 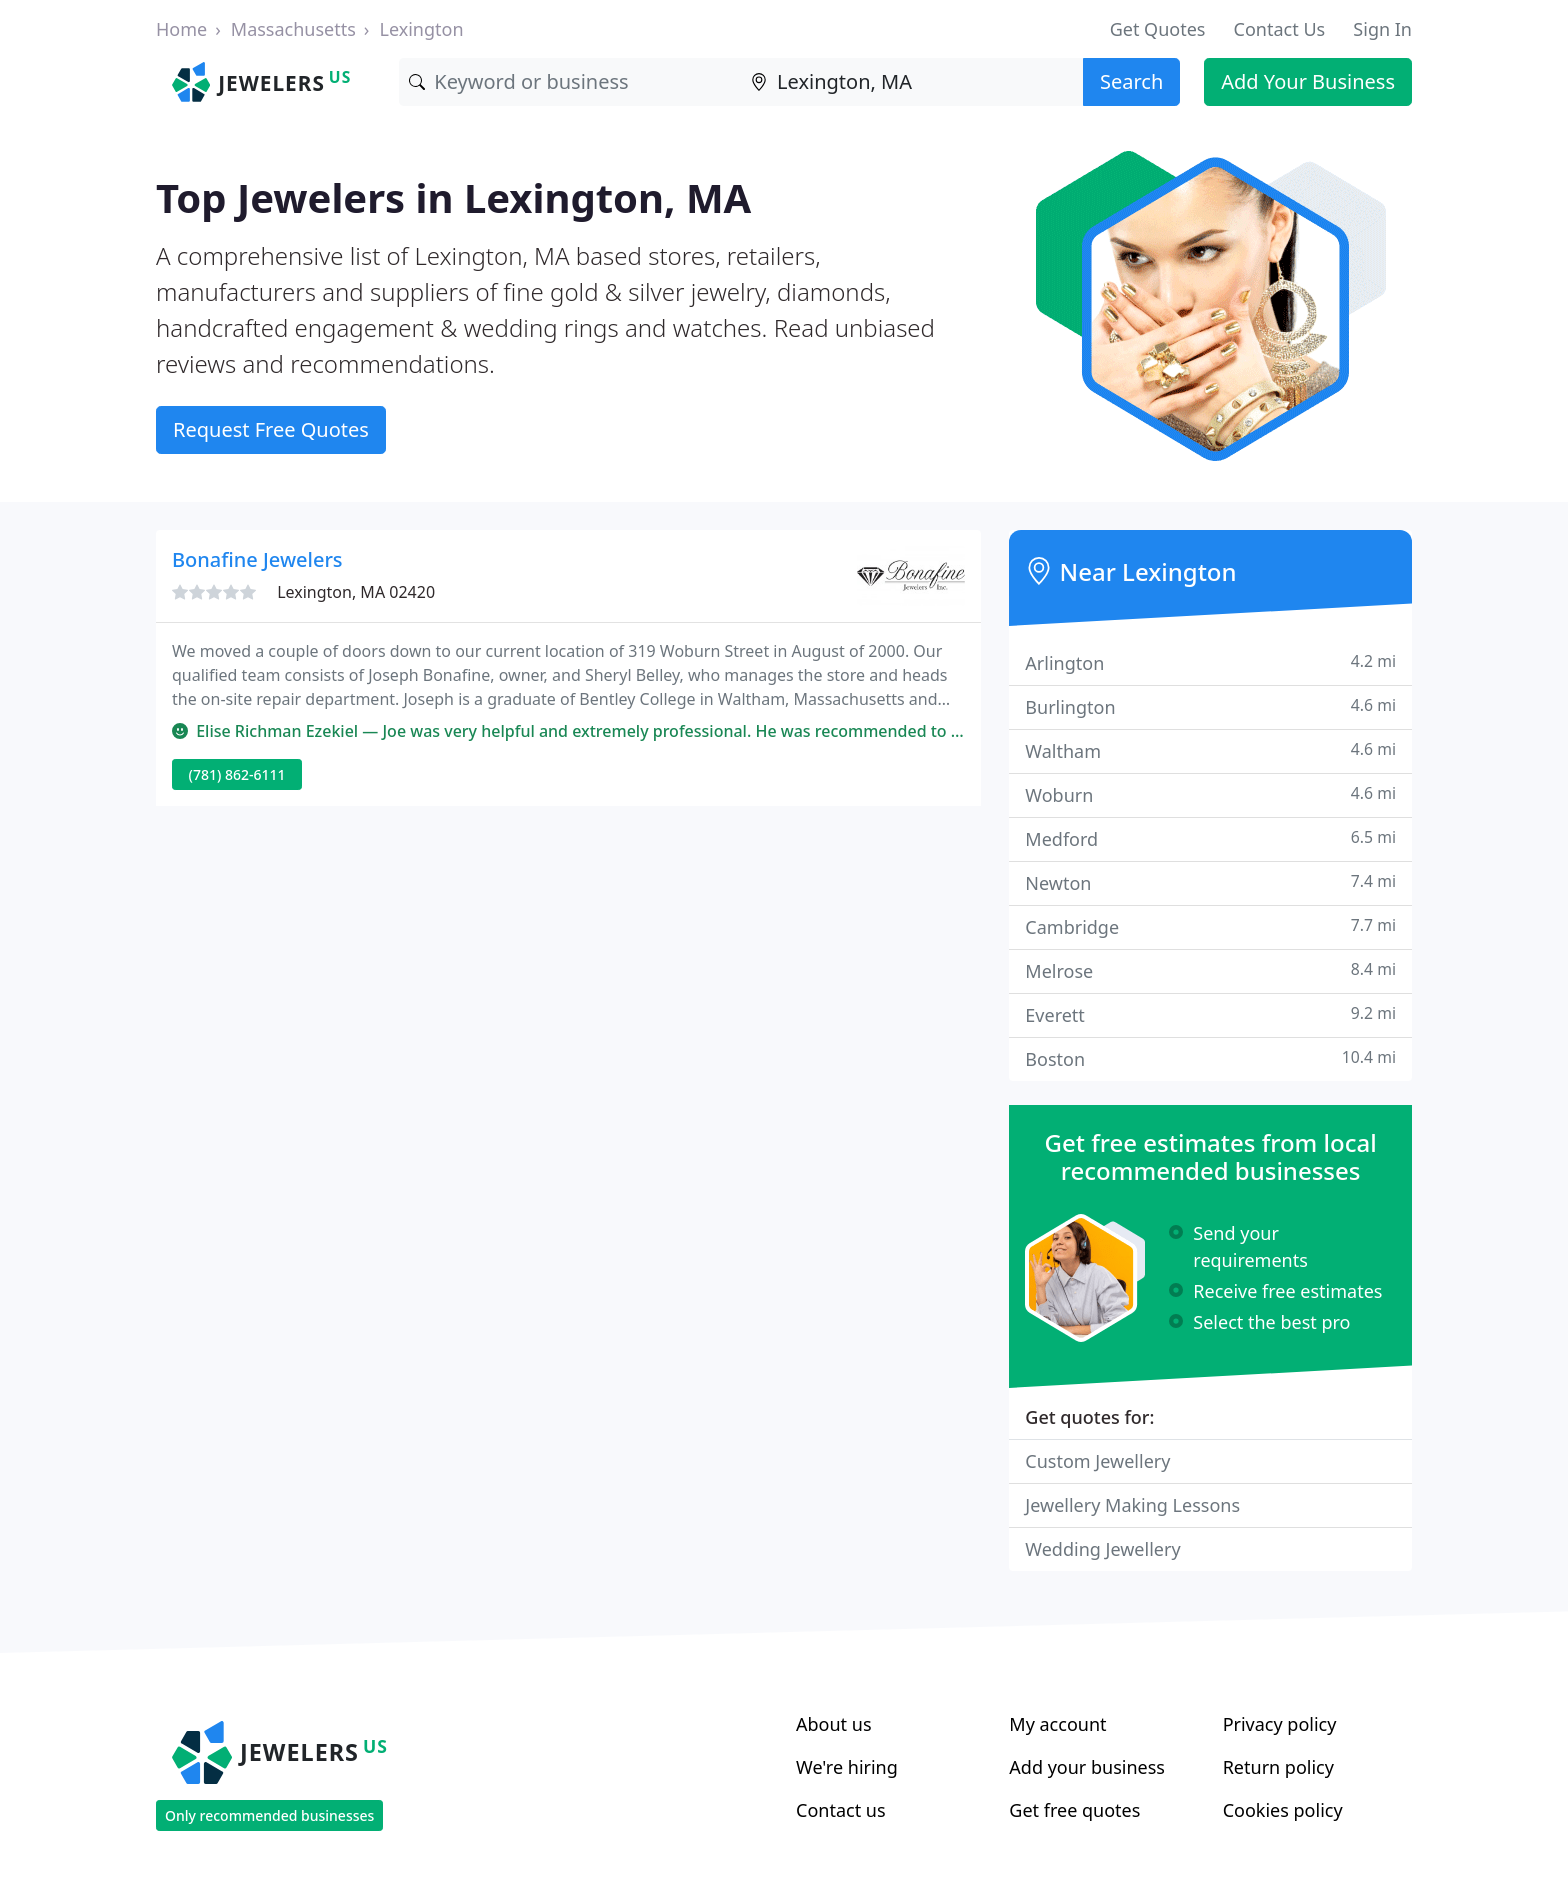 I want to click on Custom Jewellery, so click(x=1097, y=1461).